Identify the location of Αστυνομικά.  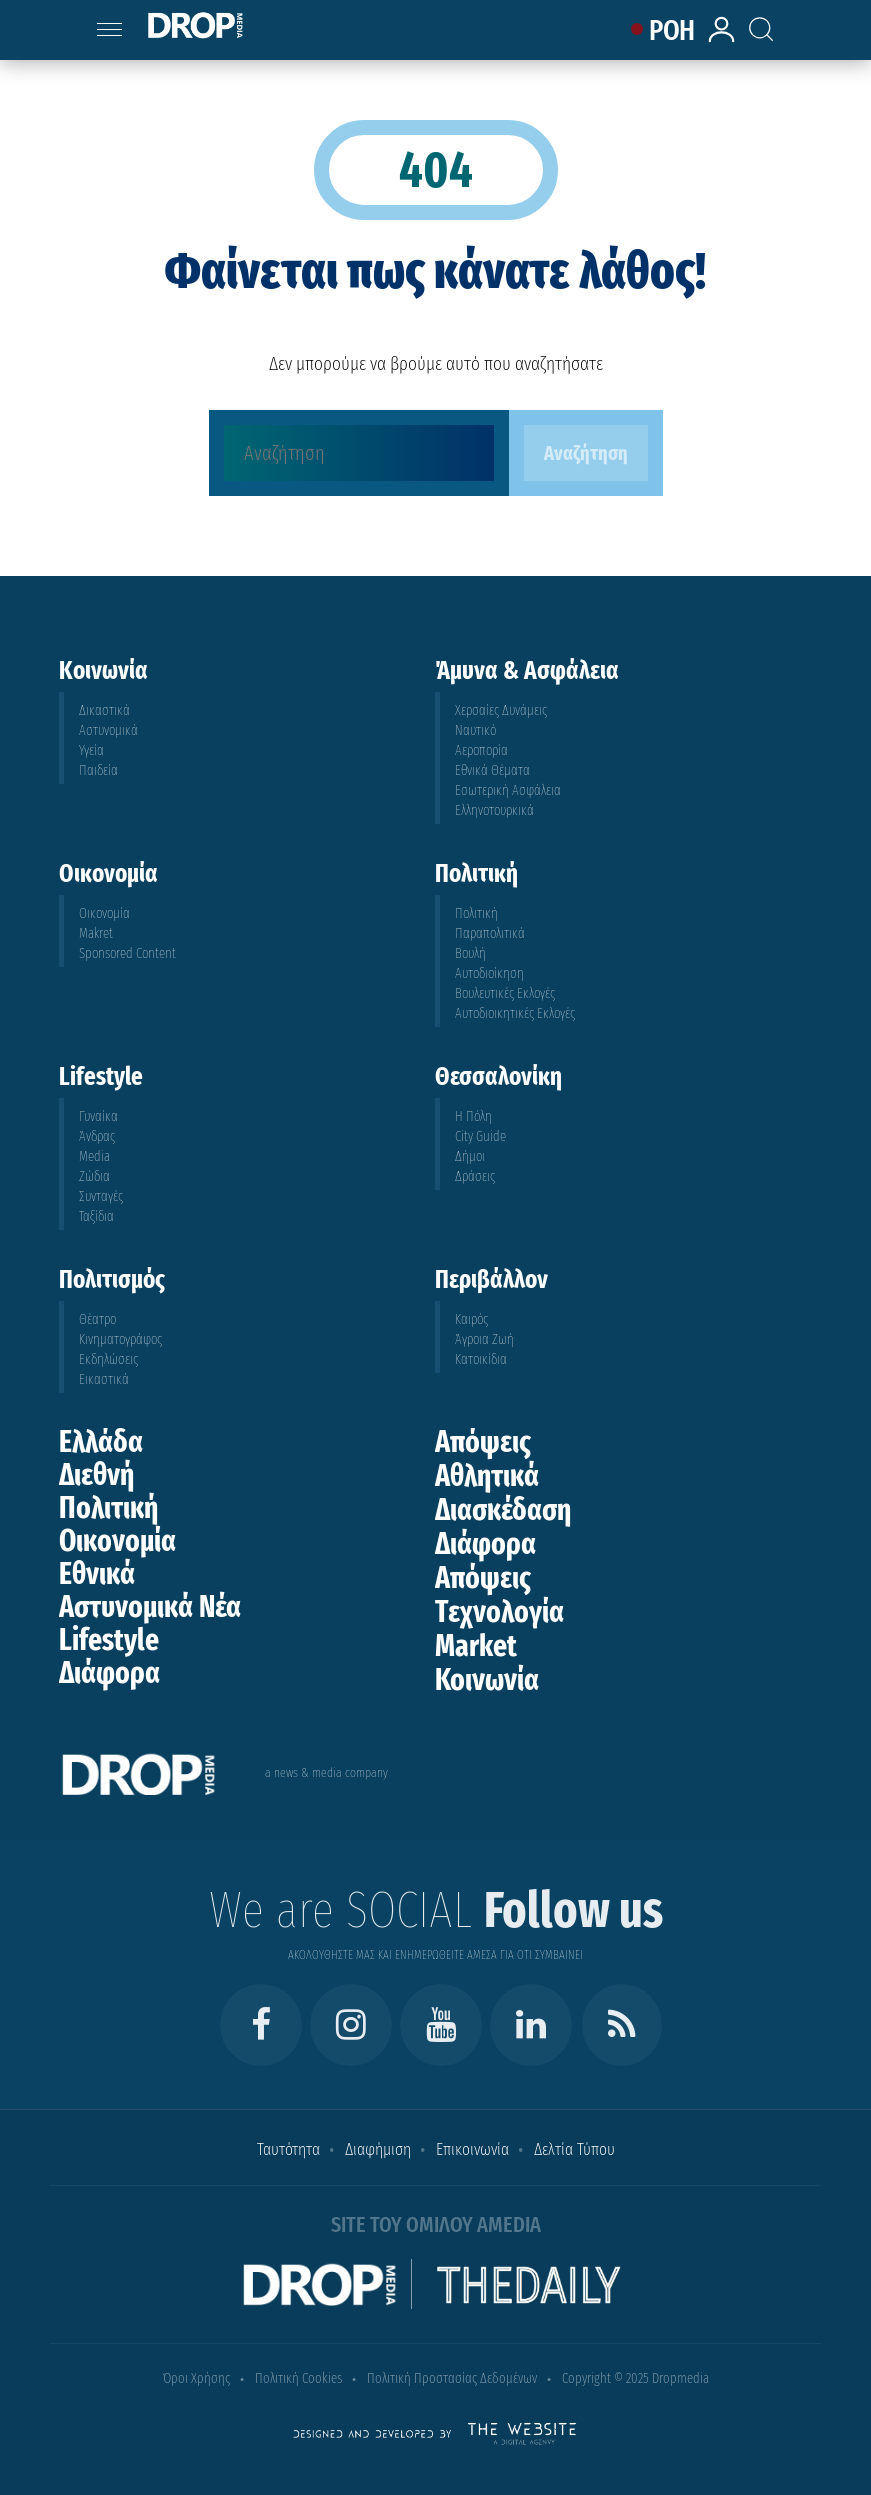
(108, 730).